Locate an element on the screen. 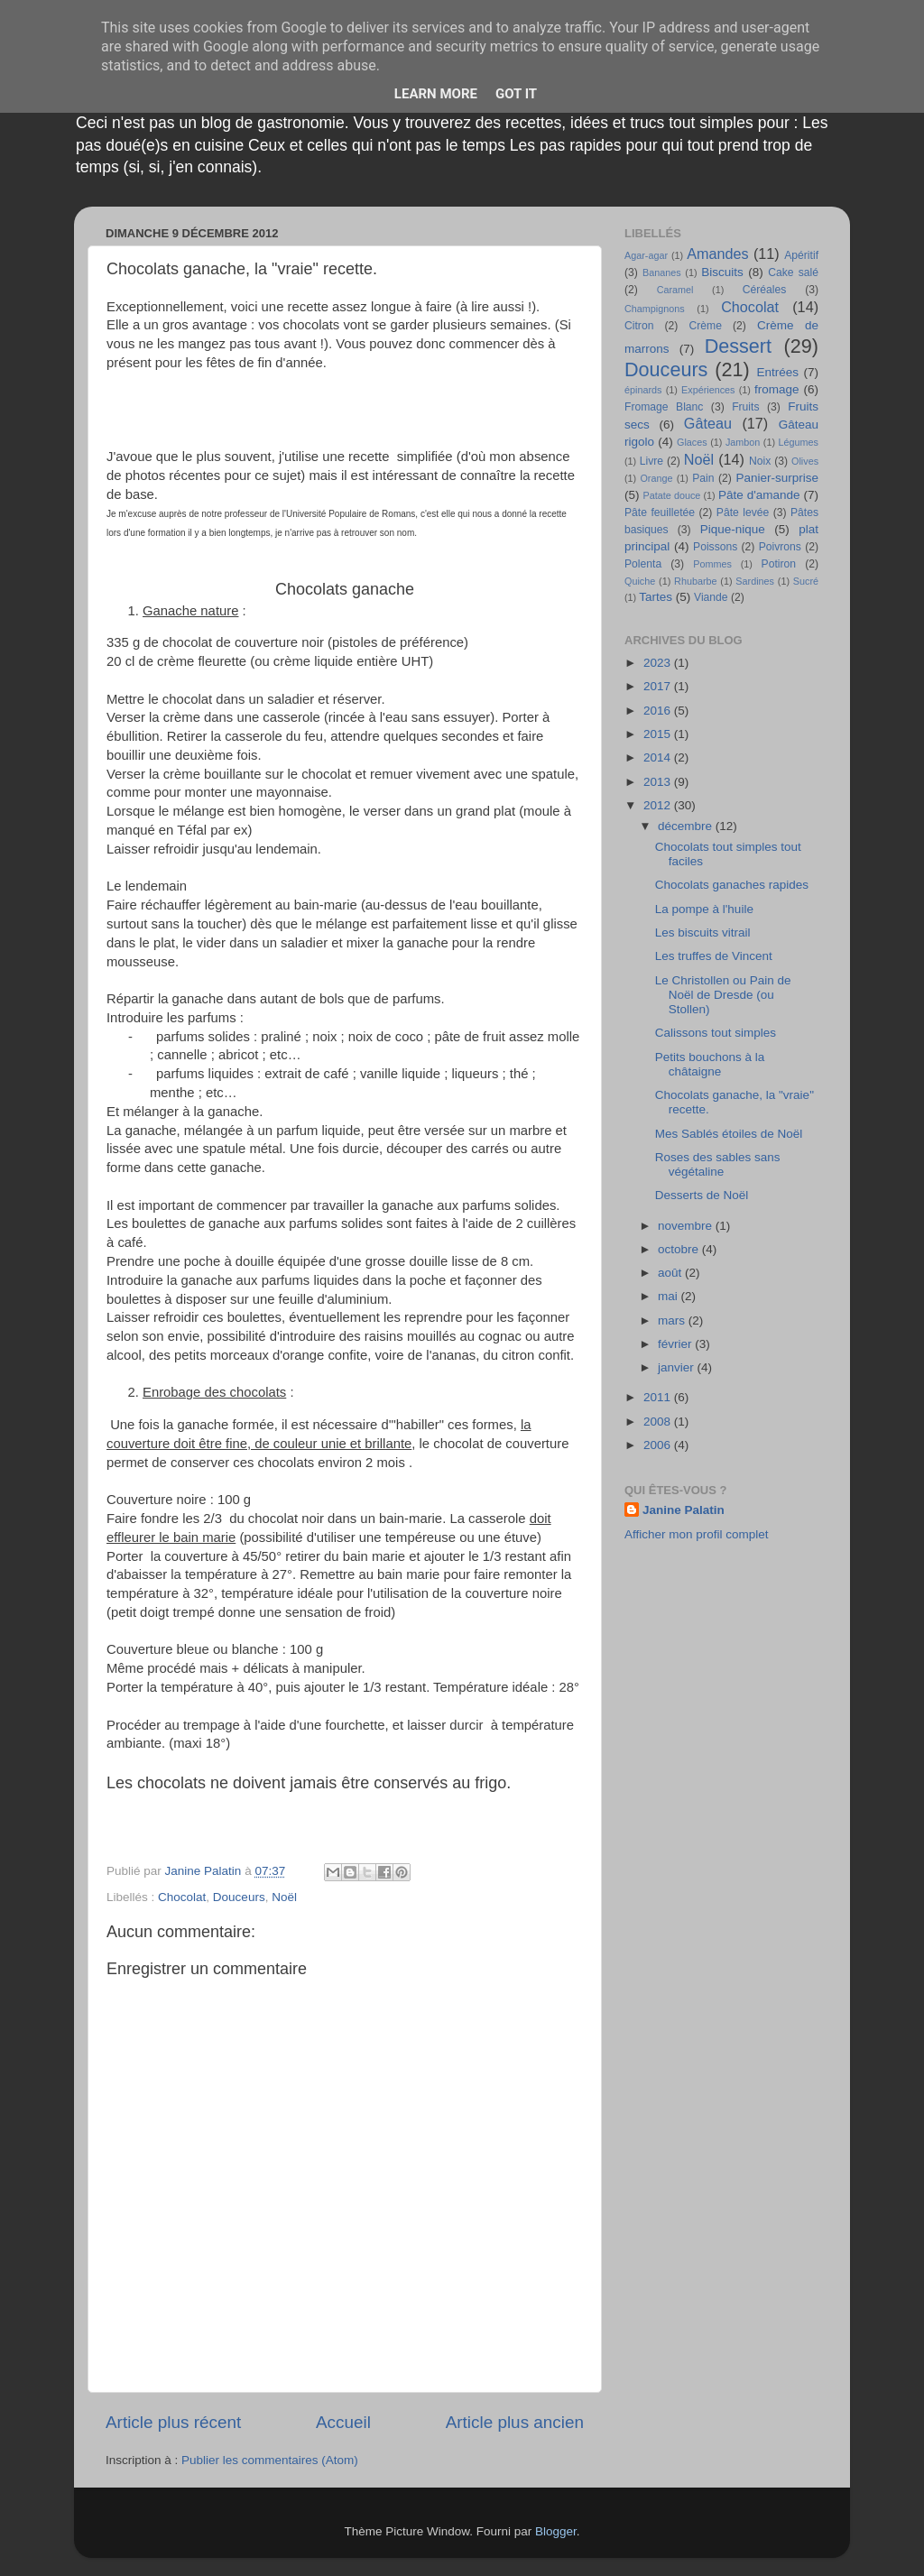  Roses des sables sans végétaline is located at coordinates (718, 1164).